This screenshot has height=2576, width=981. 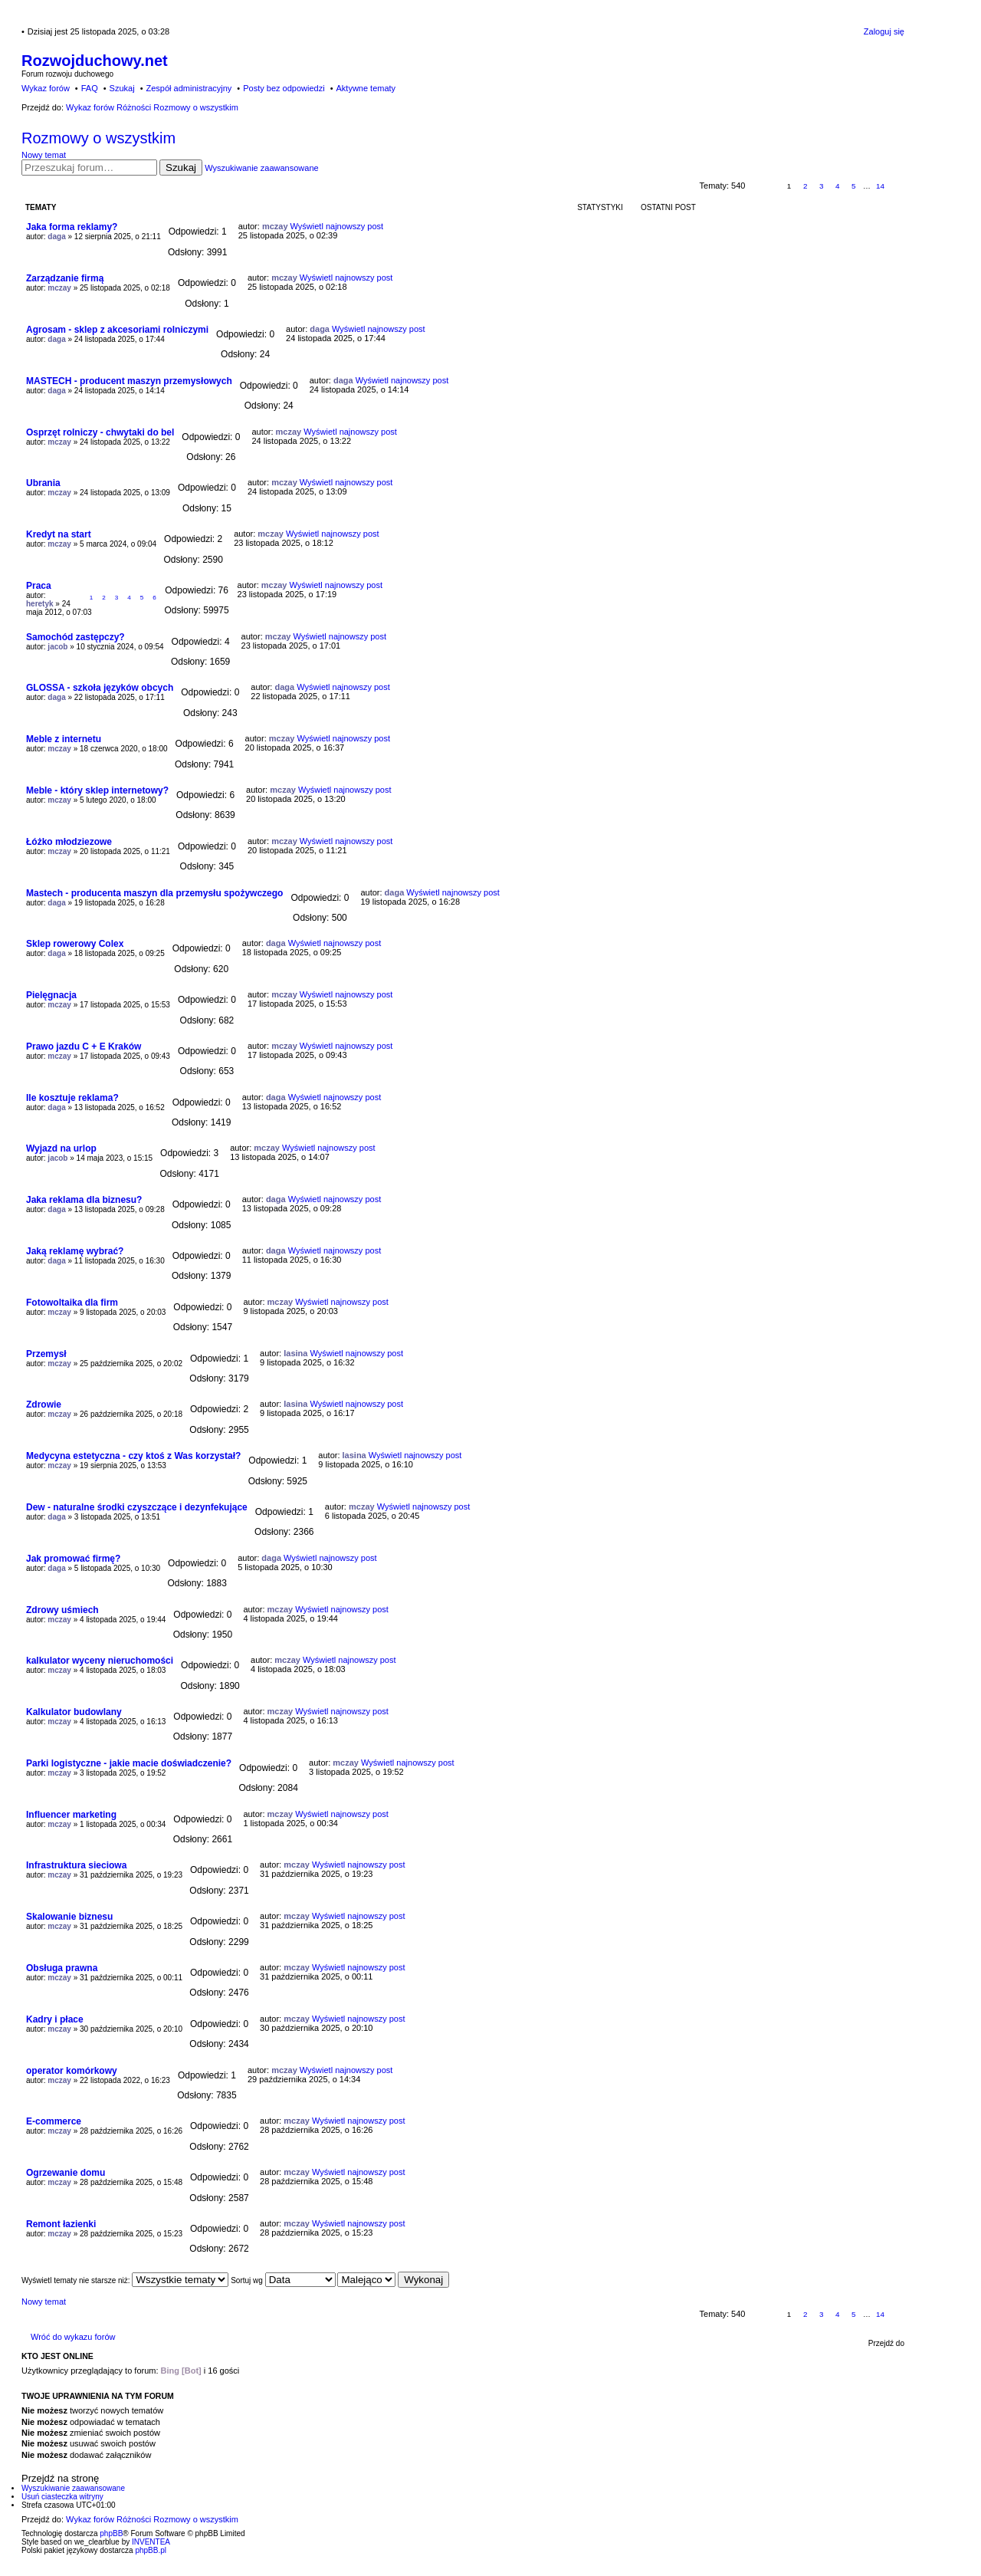 I want to click on Zdrowie, so click(x=43, y=1404).